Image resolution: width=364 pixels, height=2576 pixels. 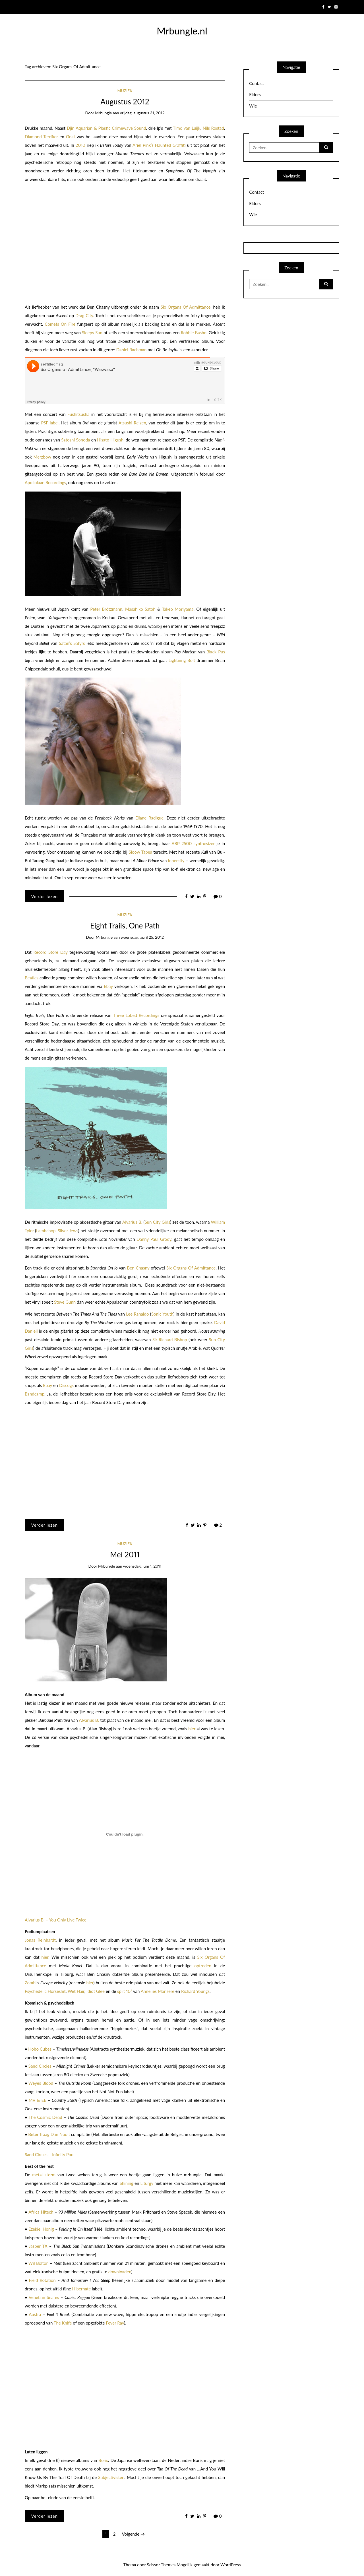 What do you see at coordinates (106, 128) in the screenshot?
I see `Djin Aquarian & Plastic Crimewave Sound` at bounding box center [106, 128].